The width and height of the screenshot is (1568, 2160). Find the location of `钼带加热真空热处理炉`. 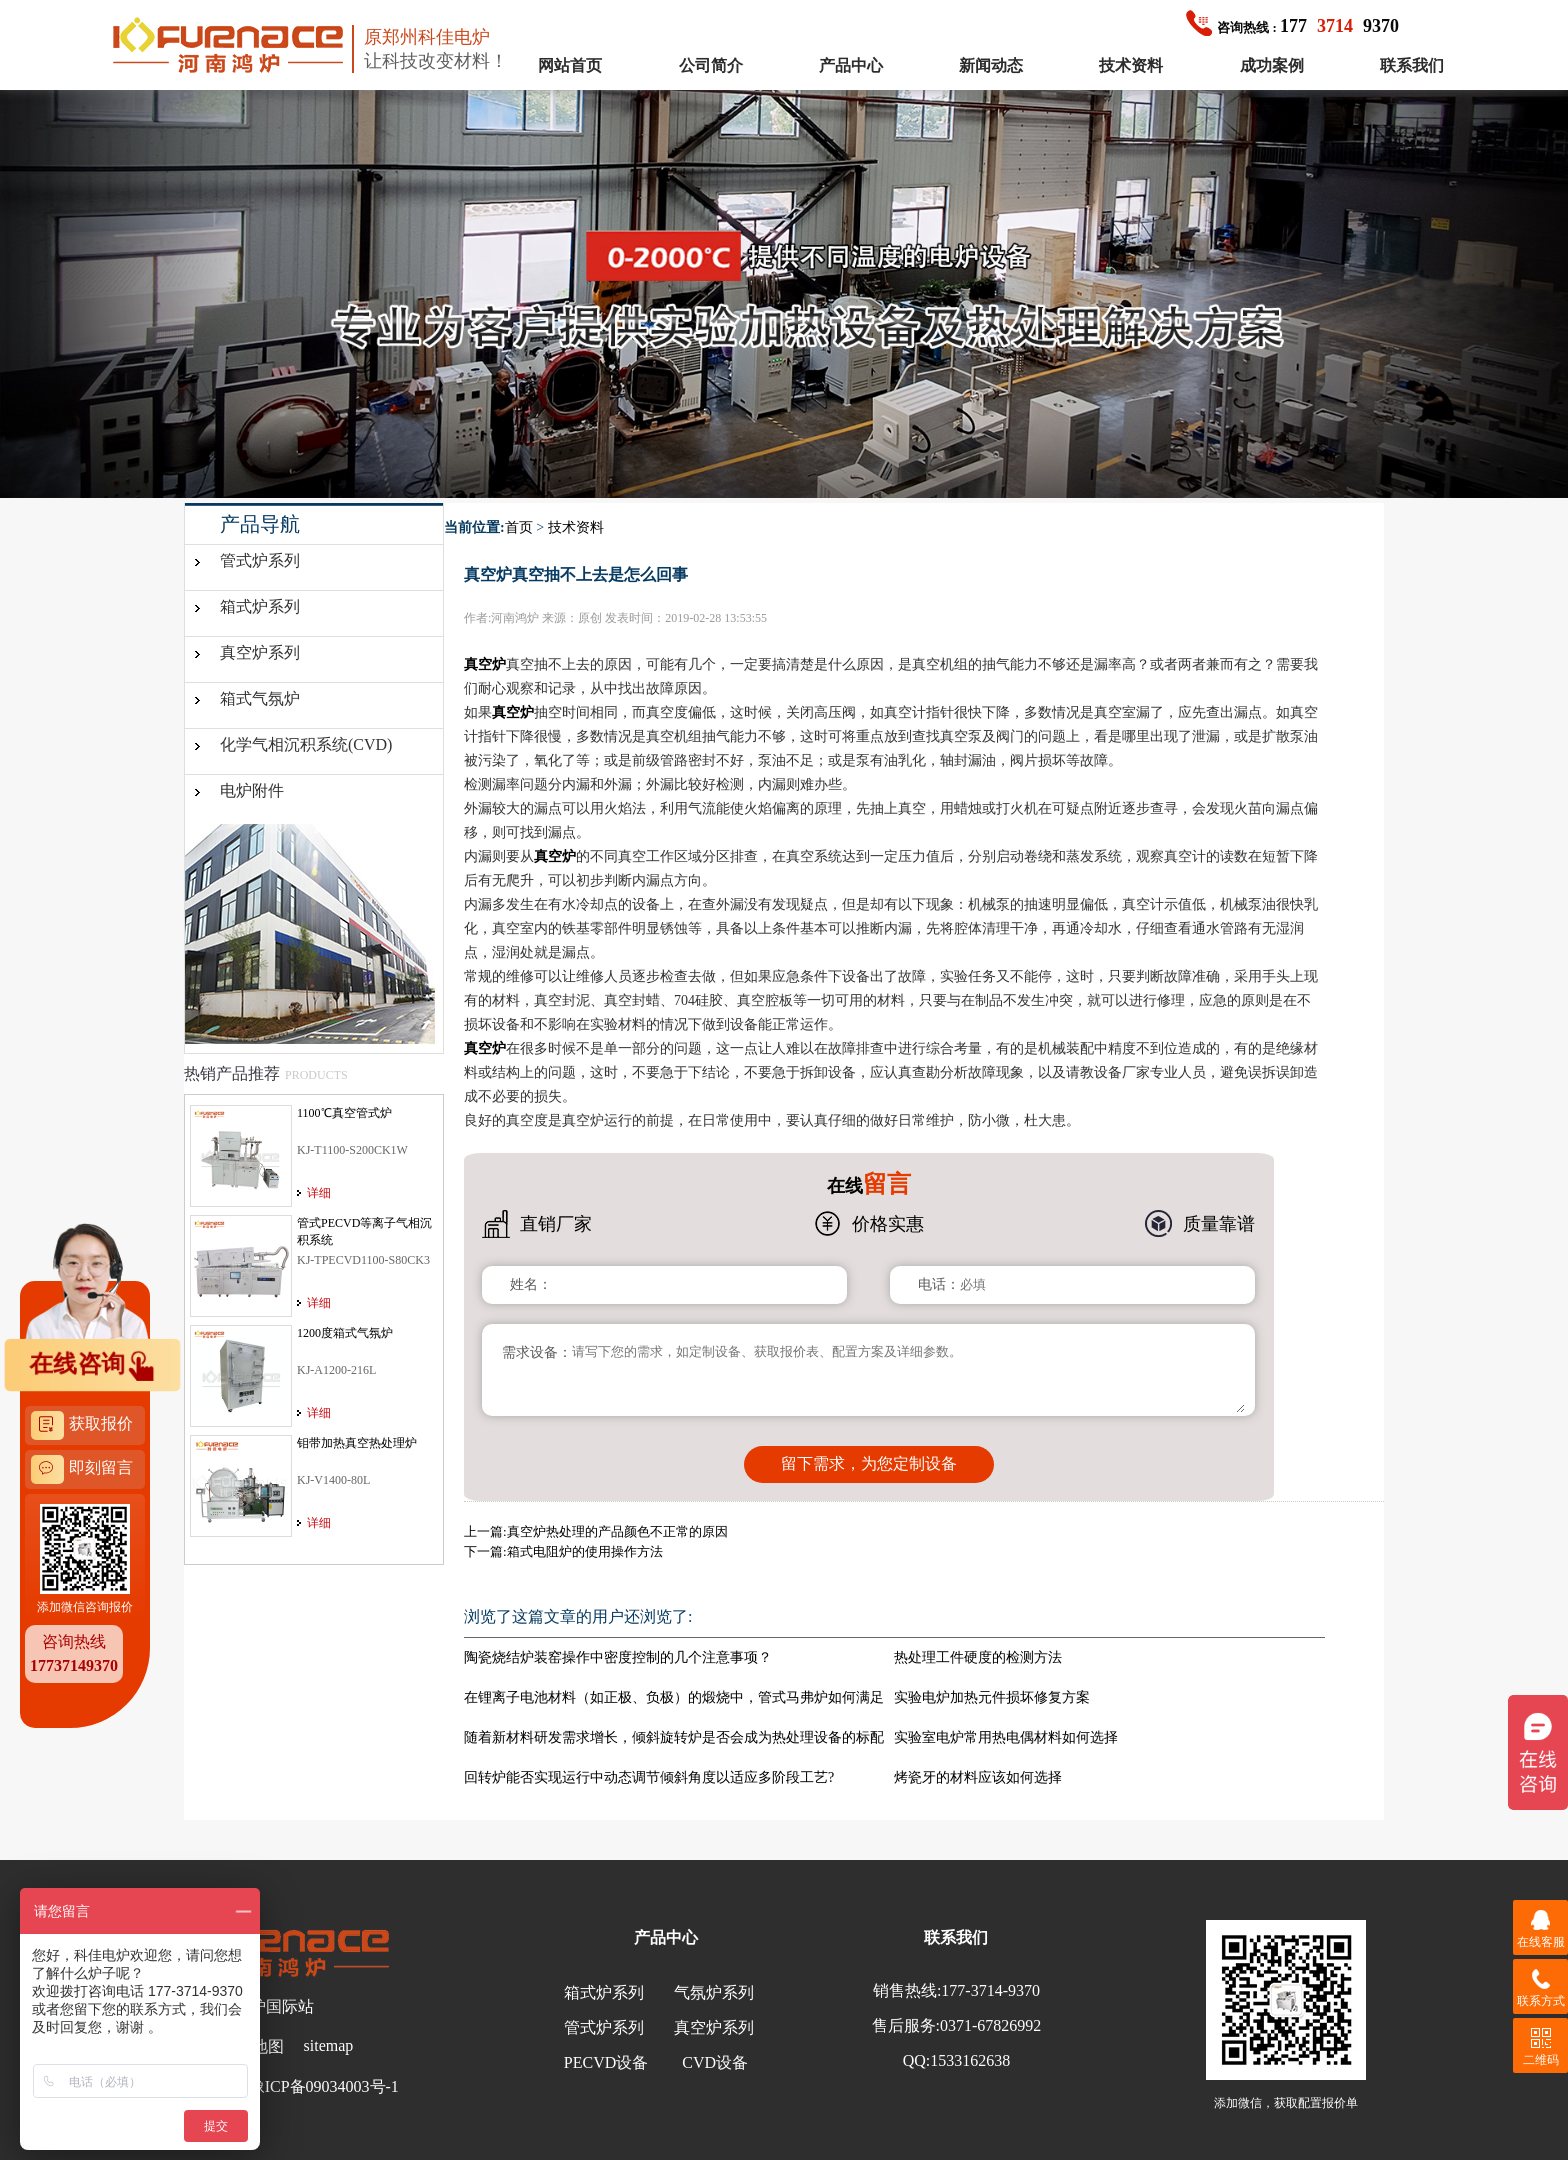

钼带加热真空热处理炉 is located at coordinates (357, 1443).